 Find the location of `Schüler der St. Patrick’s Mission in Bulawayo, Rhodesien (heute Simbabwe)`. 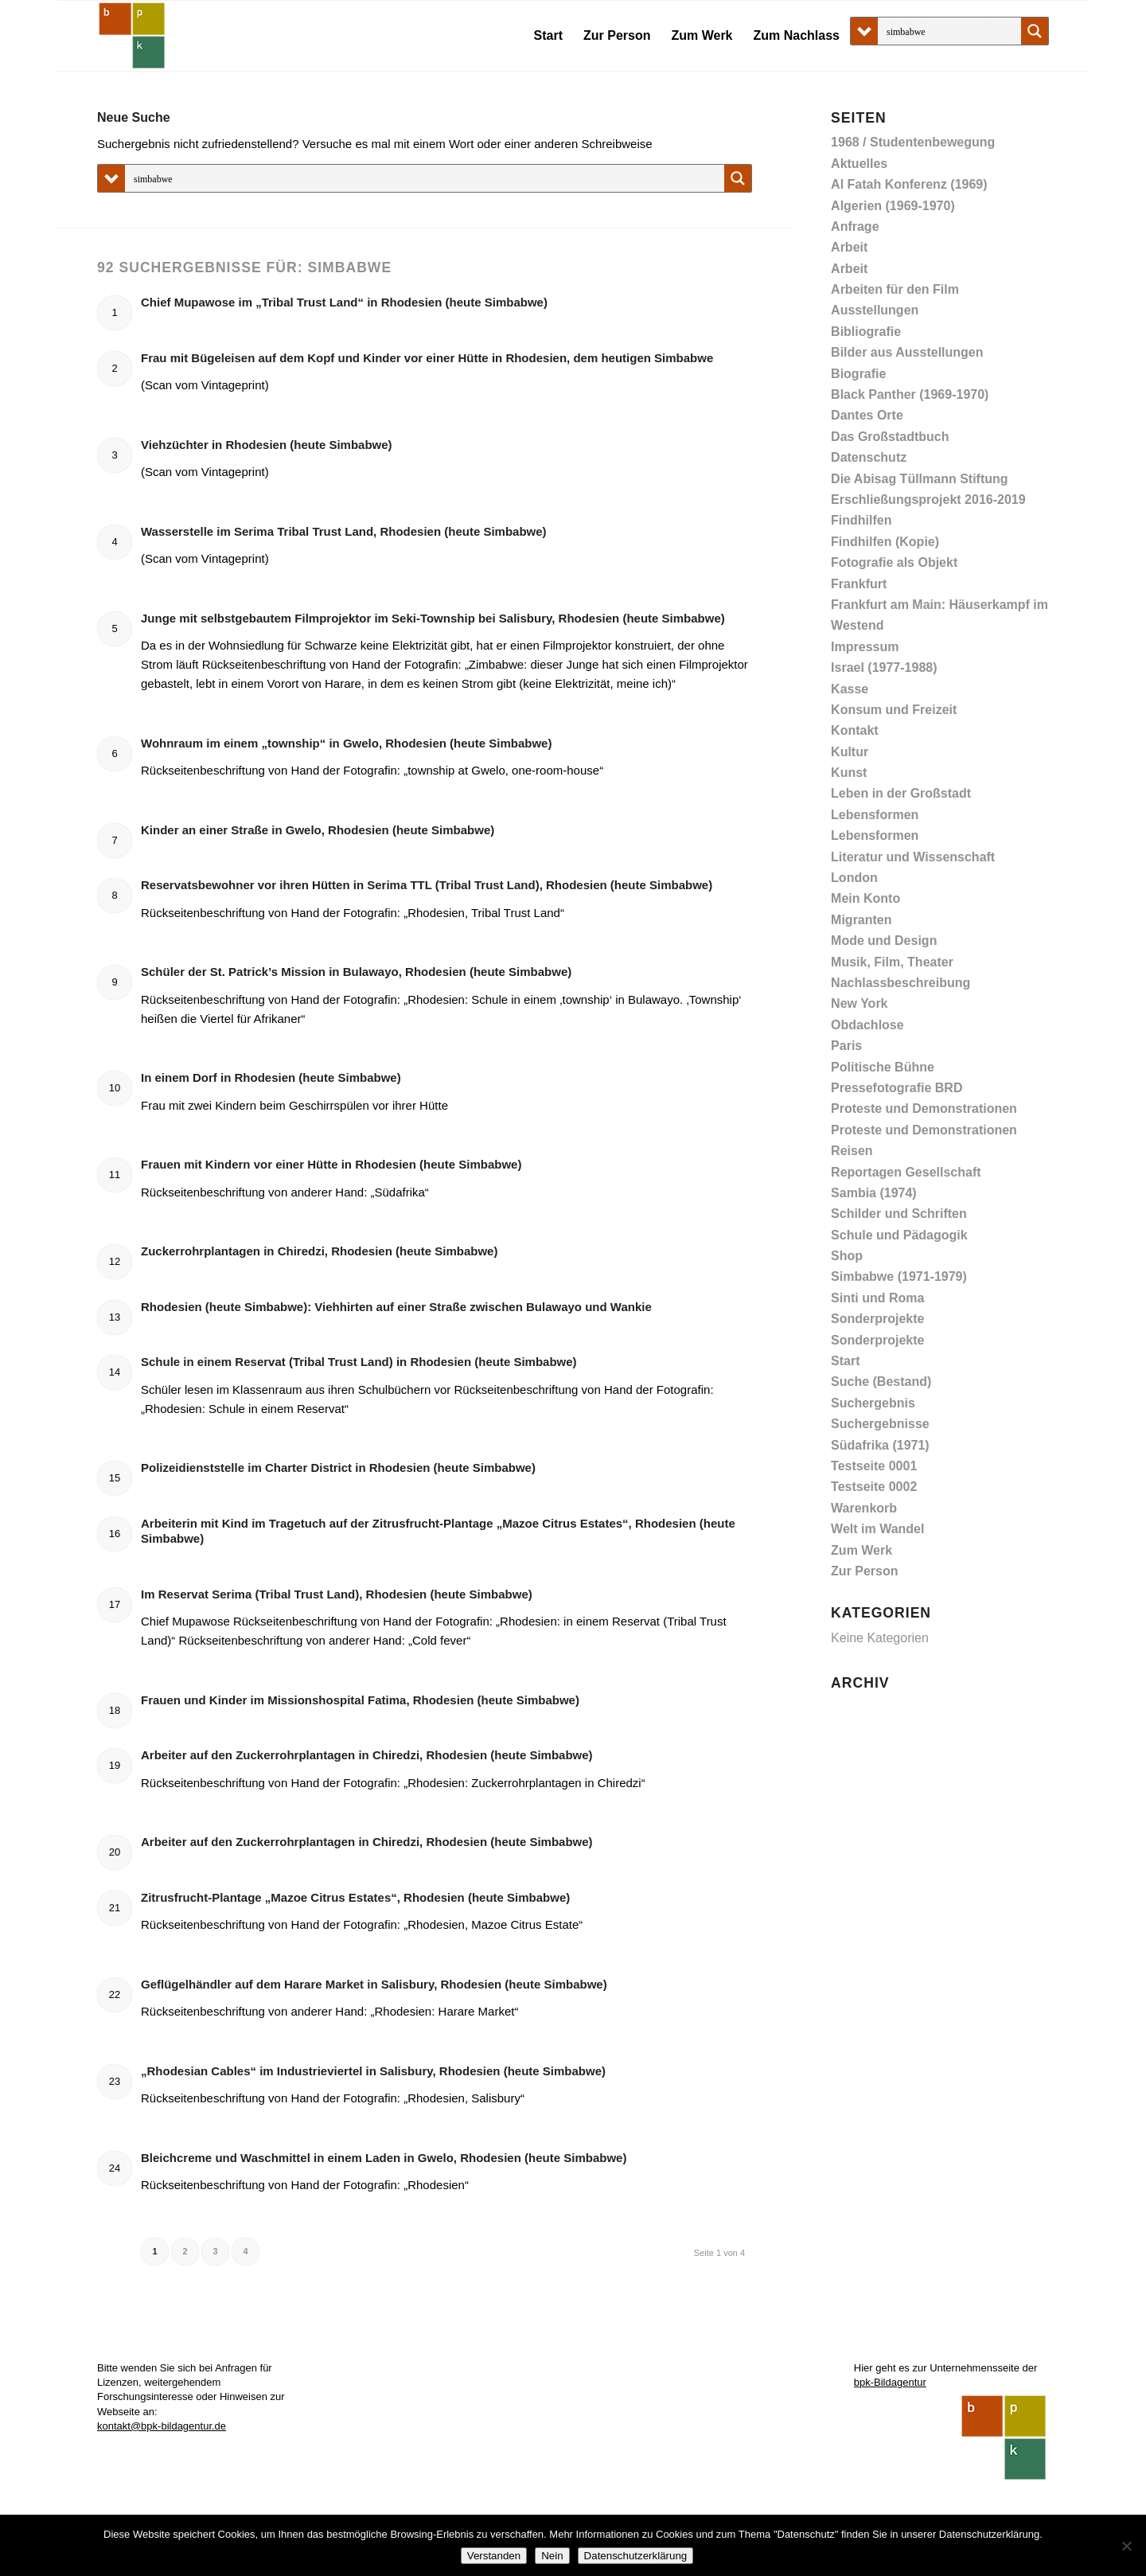

Schüler der St. Patrick’s Mission in Bulawayo, Rhodesien (heute Simbabwe) is located at coordinates (356, 971).